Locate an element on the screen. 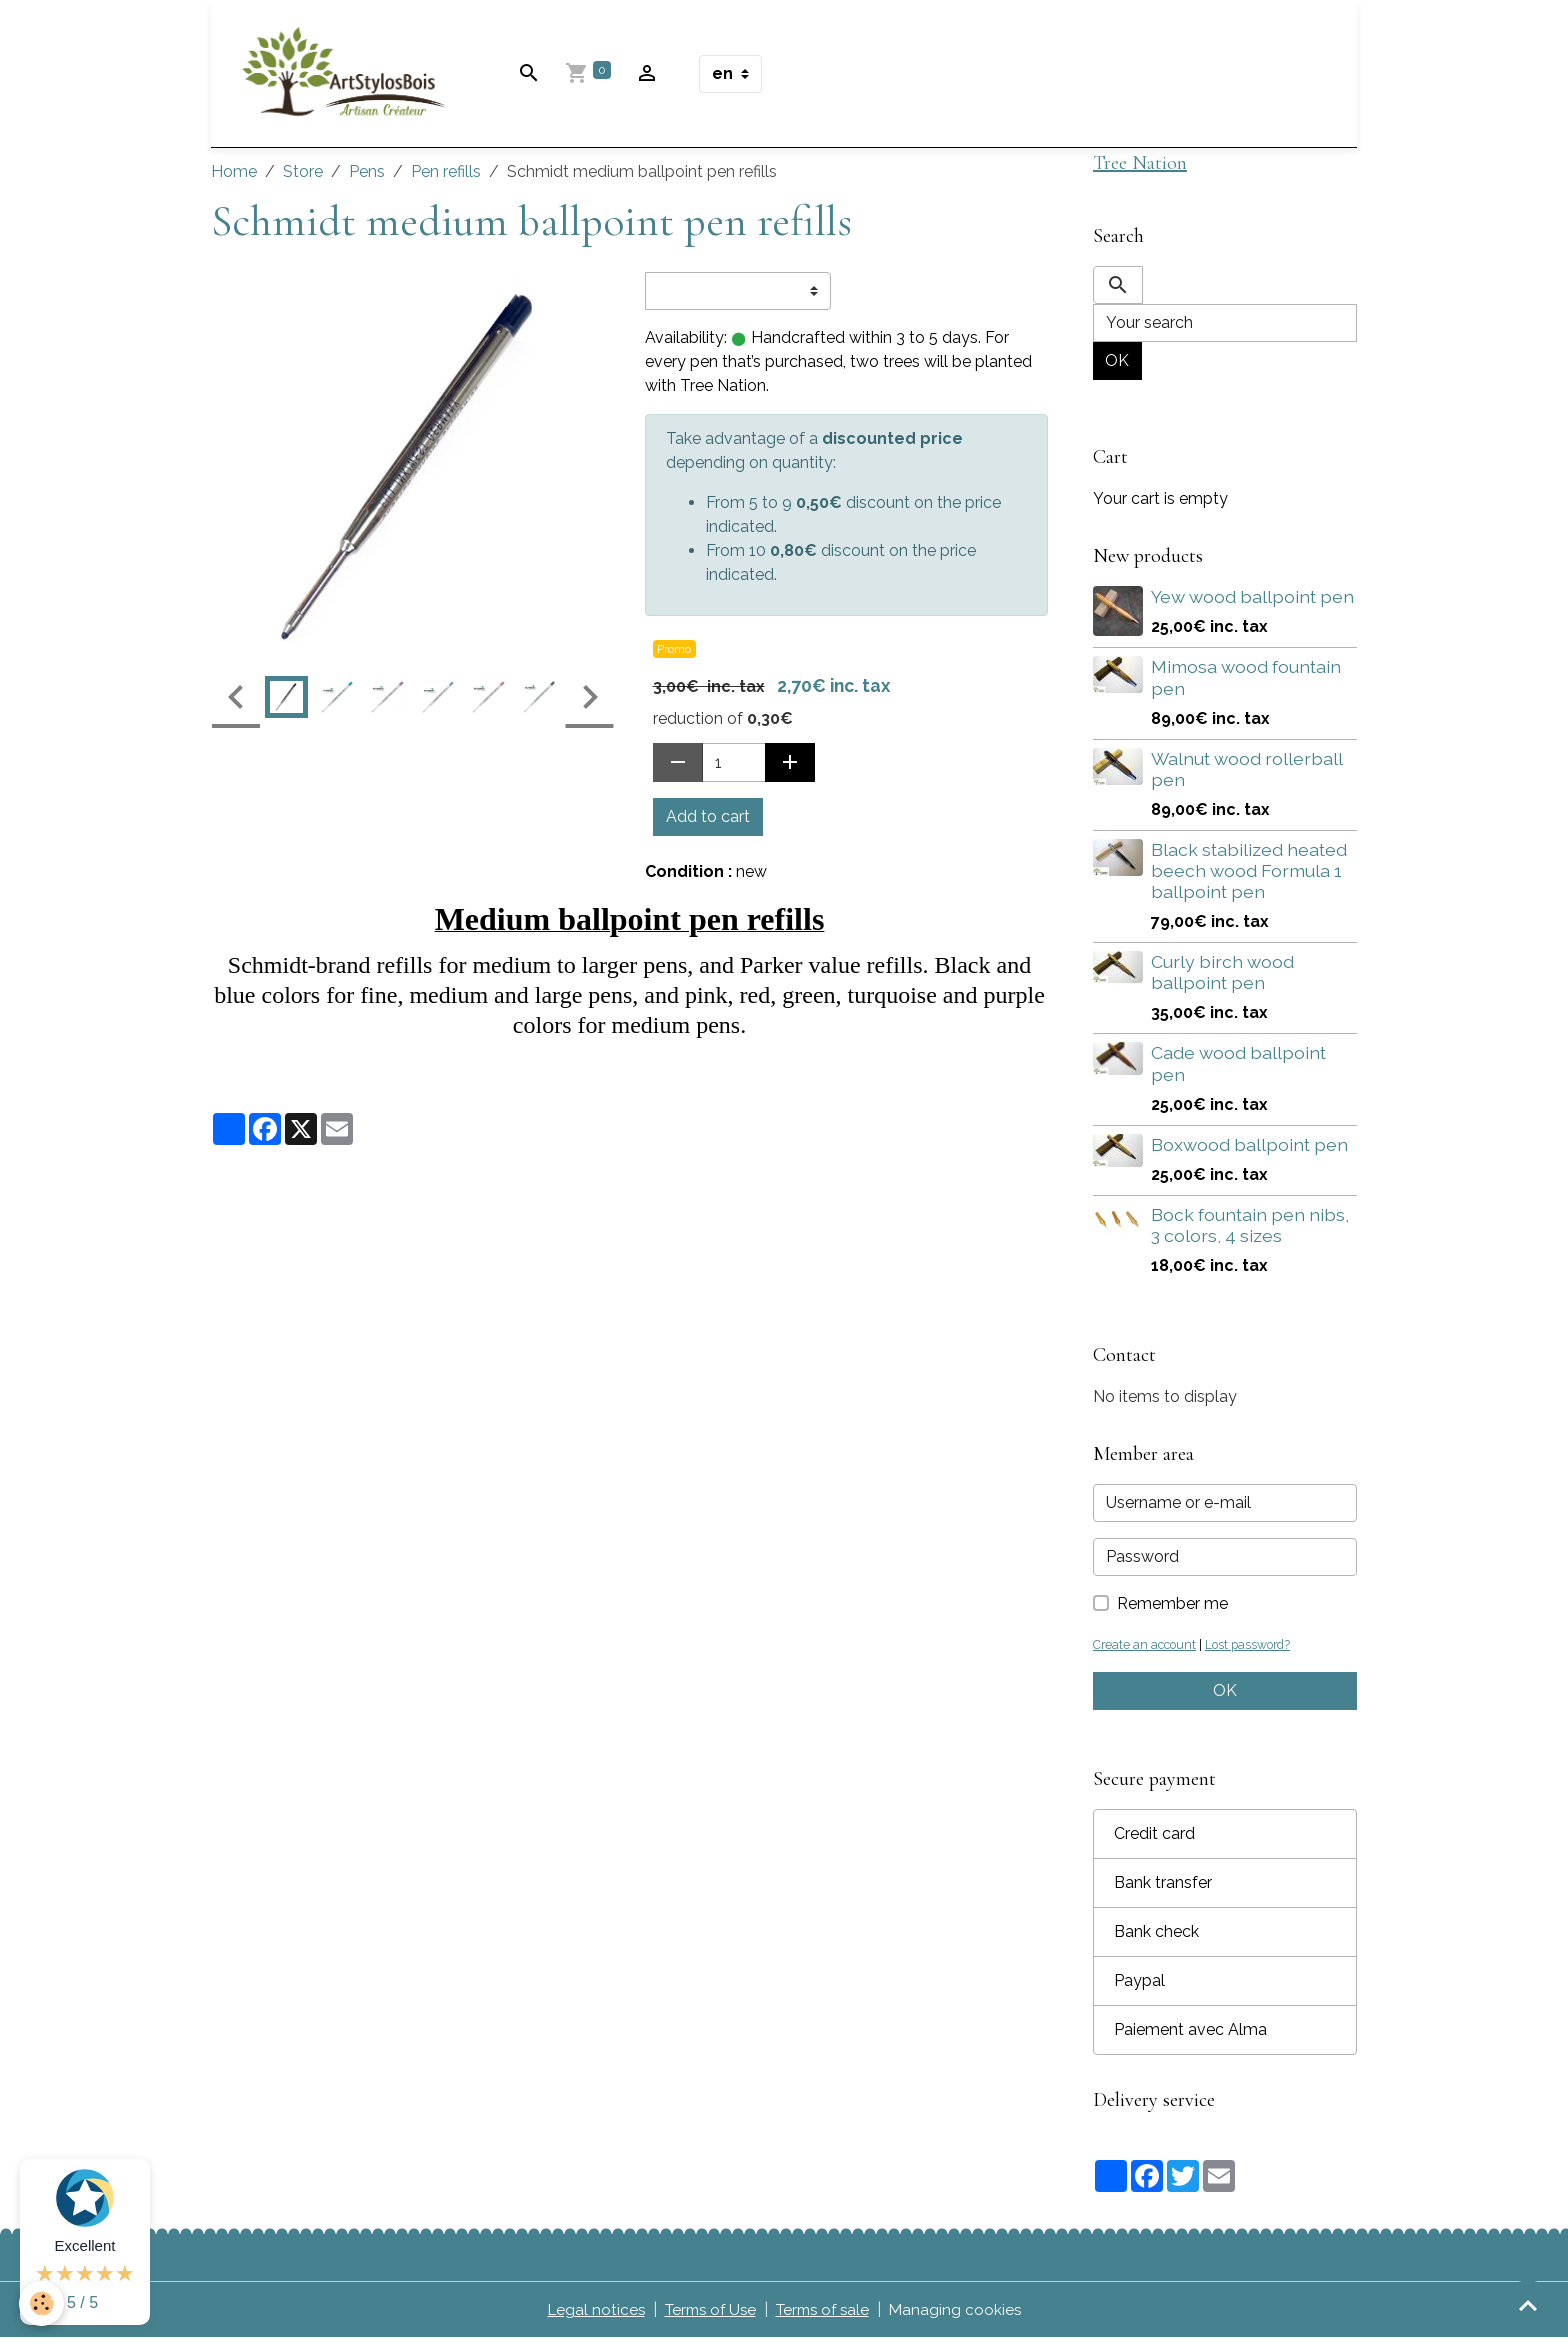  Boxwood ballpoint pen is located at coordinates (1249, 1150).